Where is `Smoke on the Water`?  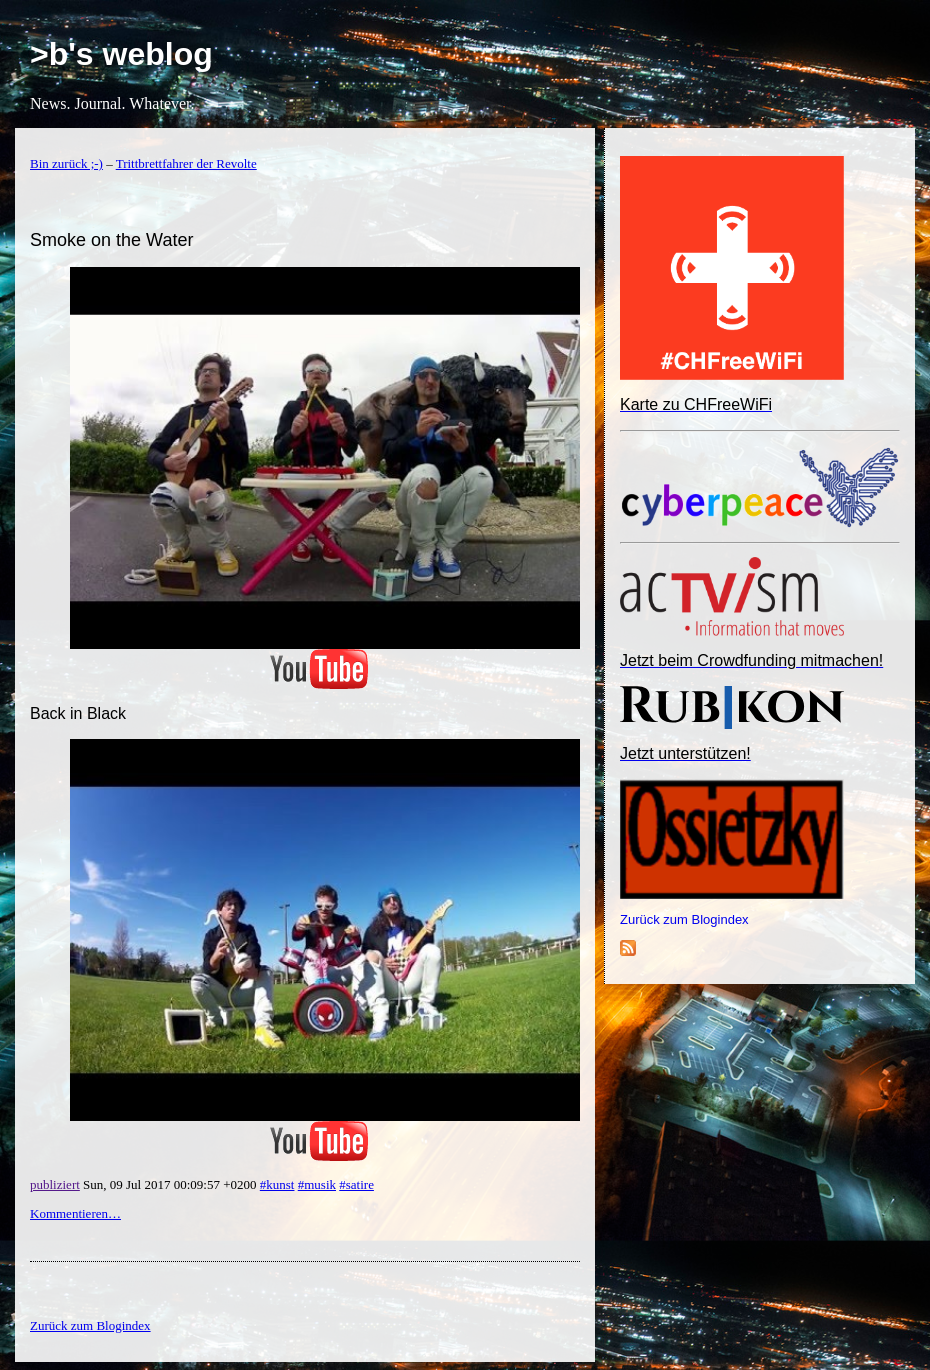
Smoke on the Water is located at coordinates (111, 240).